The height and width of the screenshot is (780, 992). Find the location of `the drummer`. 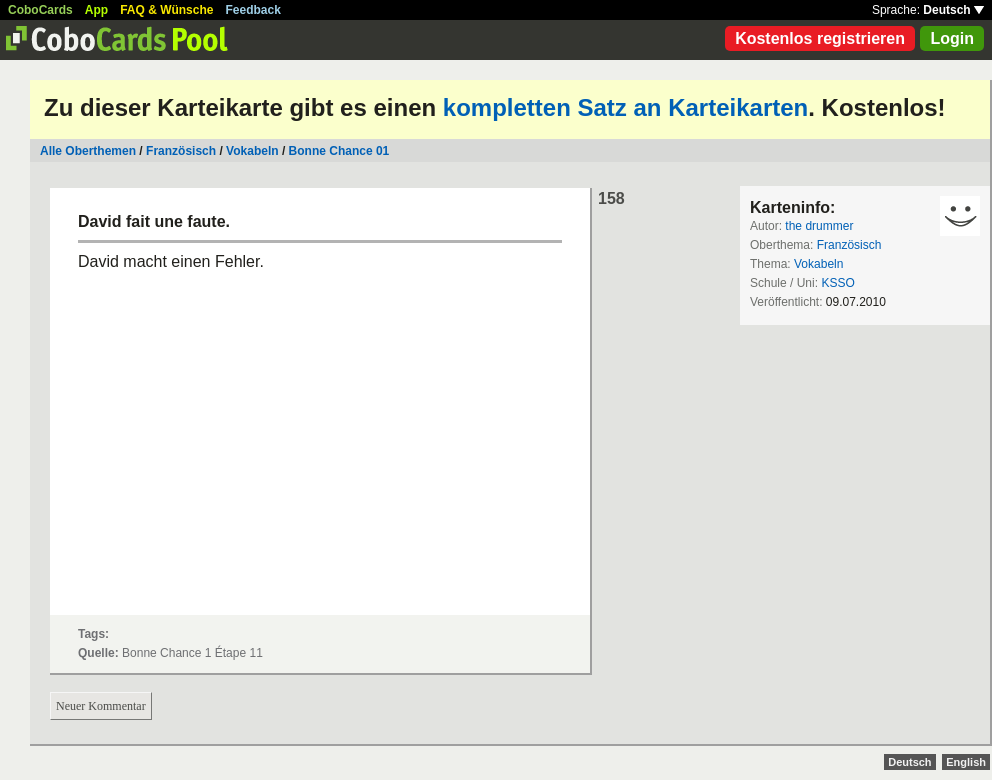

the drummer is located at coordinates (819, 226).